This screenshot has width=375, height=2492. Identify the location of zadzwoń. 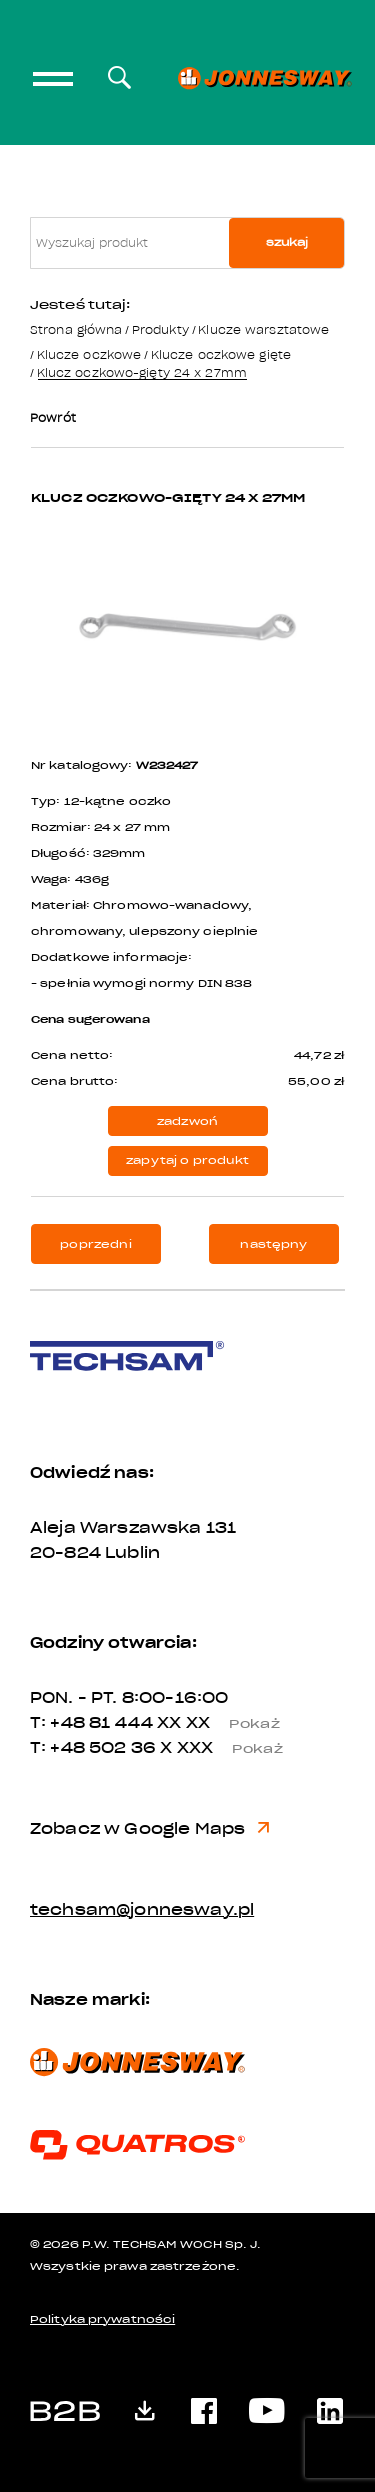
(187, 1121).